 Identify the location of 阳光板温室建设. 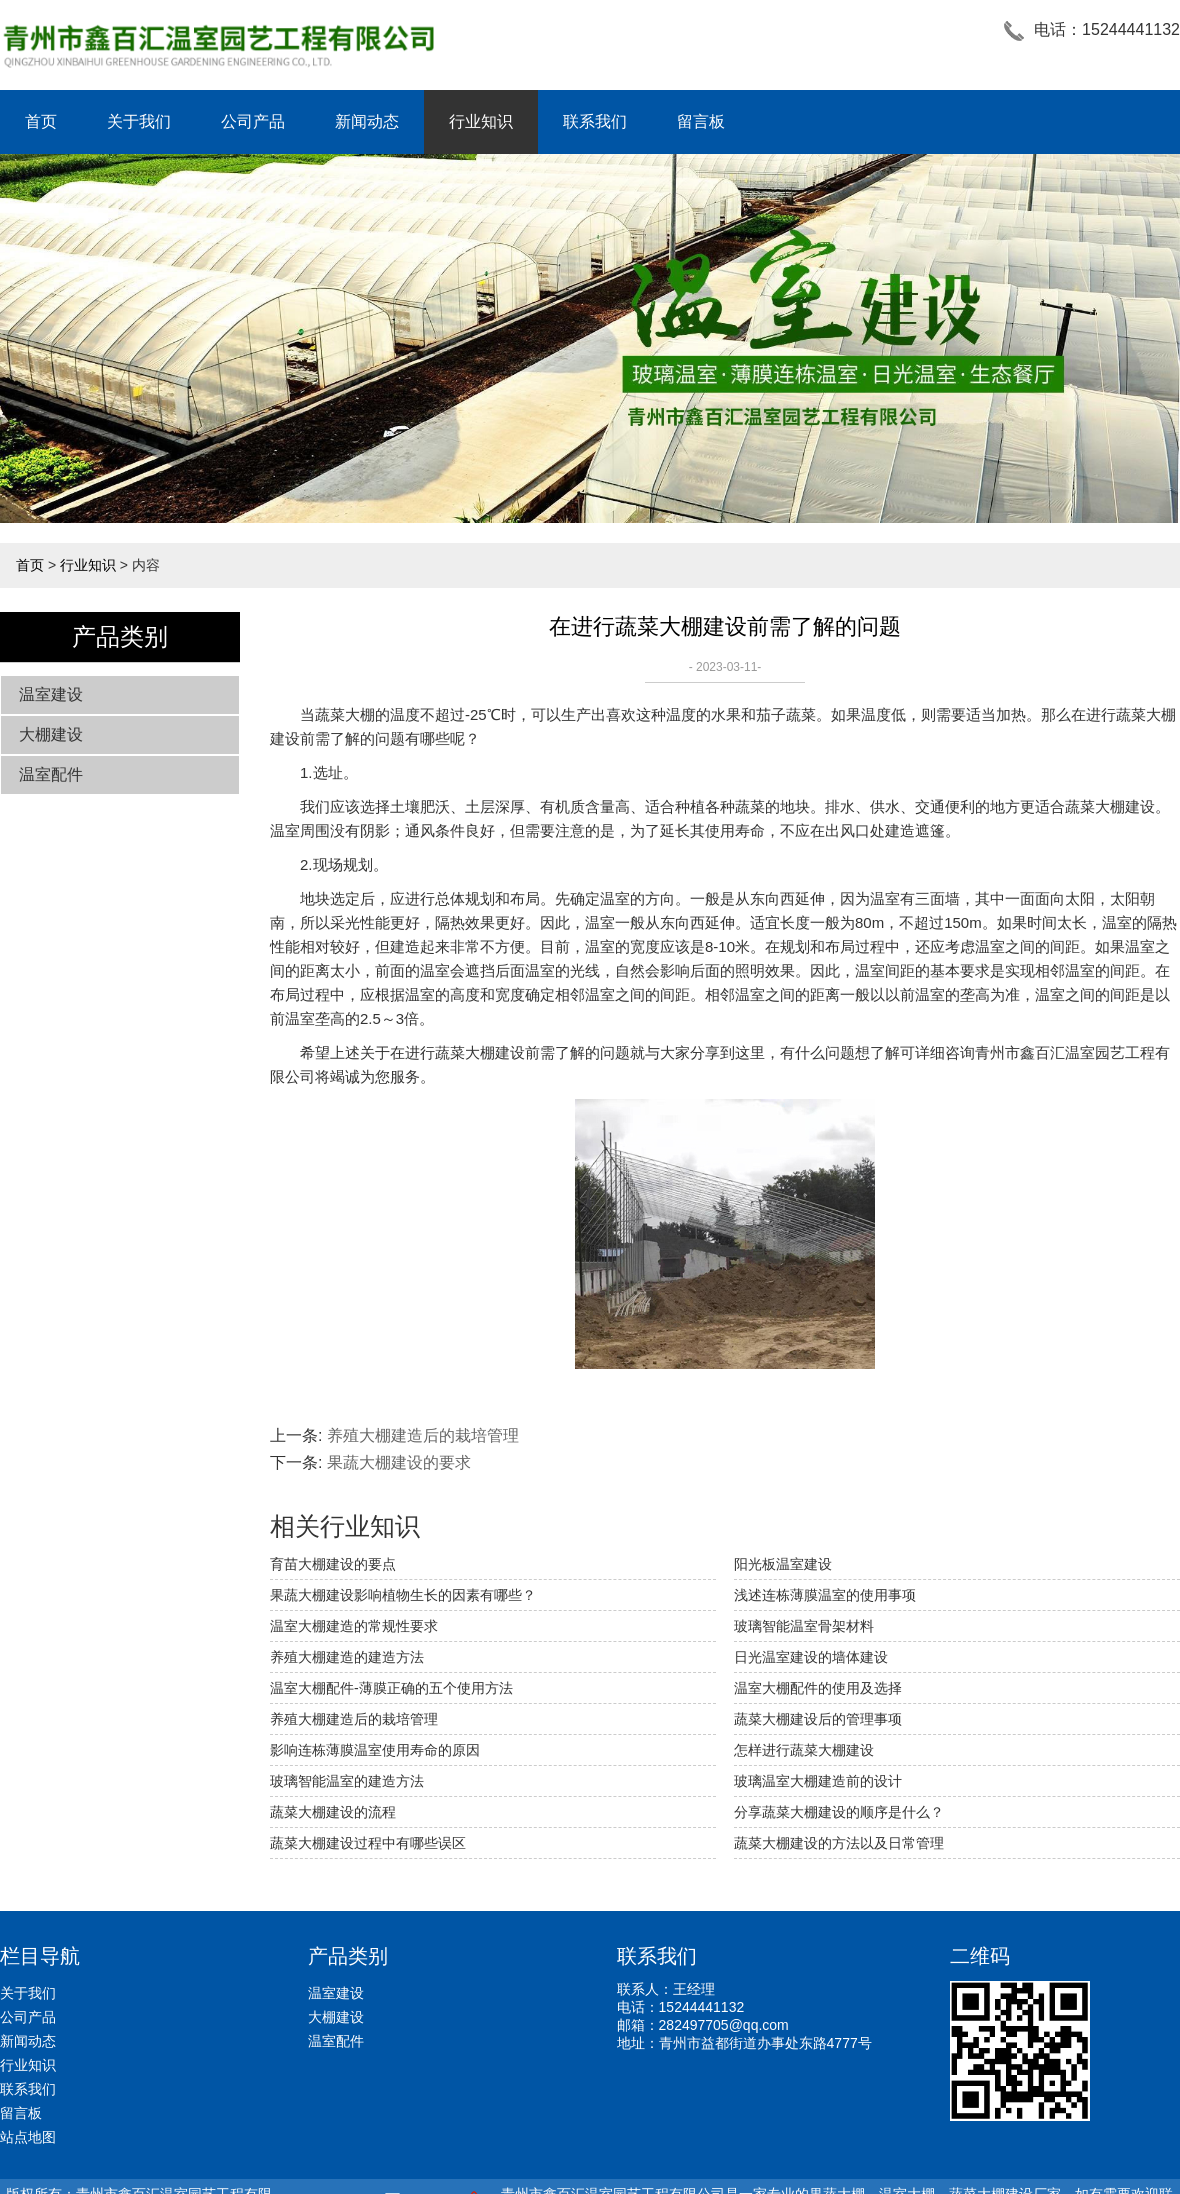
(783, 1564).